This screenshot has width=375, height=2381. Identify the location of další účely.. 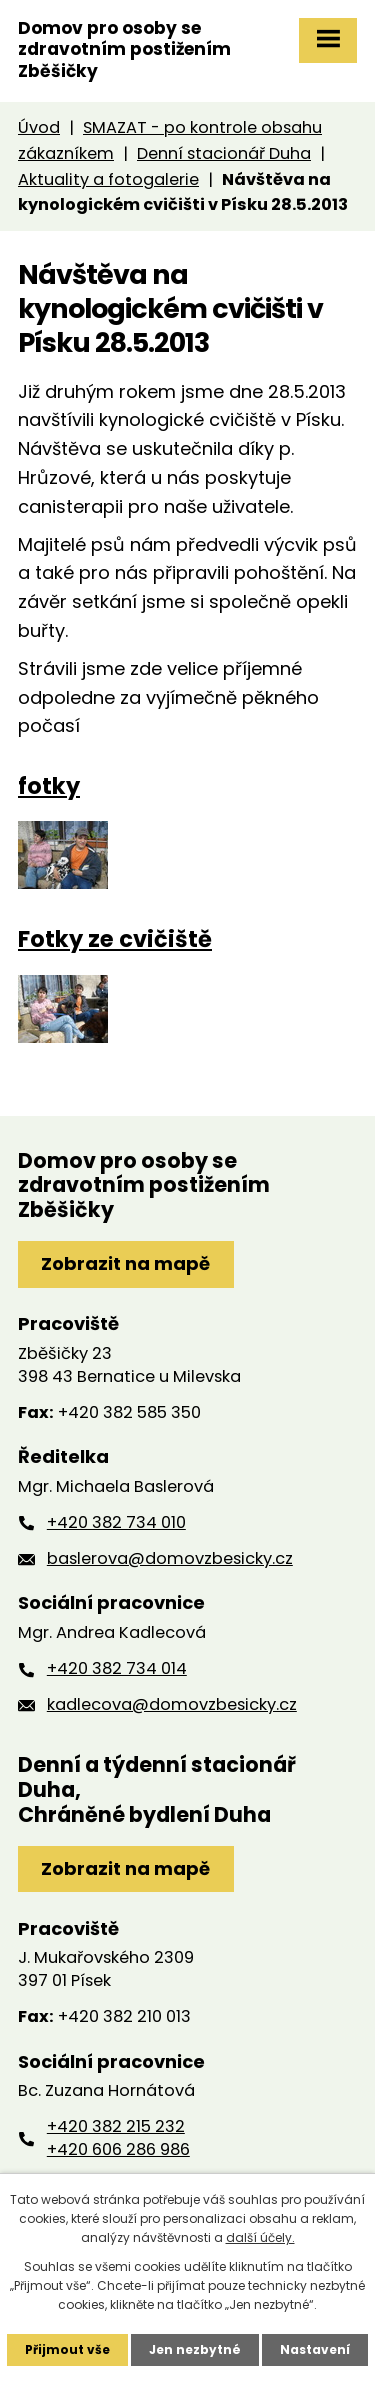
(260, 2237).